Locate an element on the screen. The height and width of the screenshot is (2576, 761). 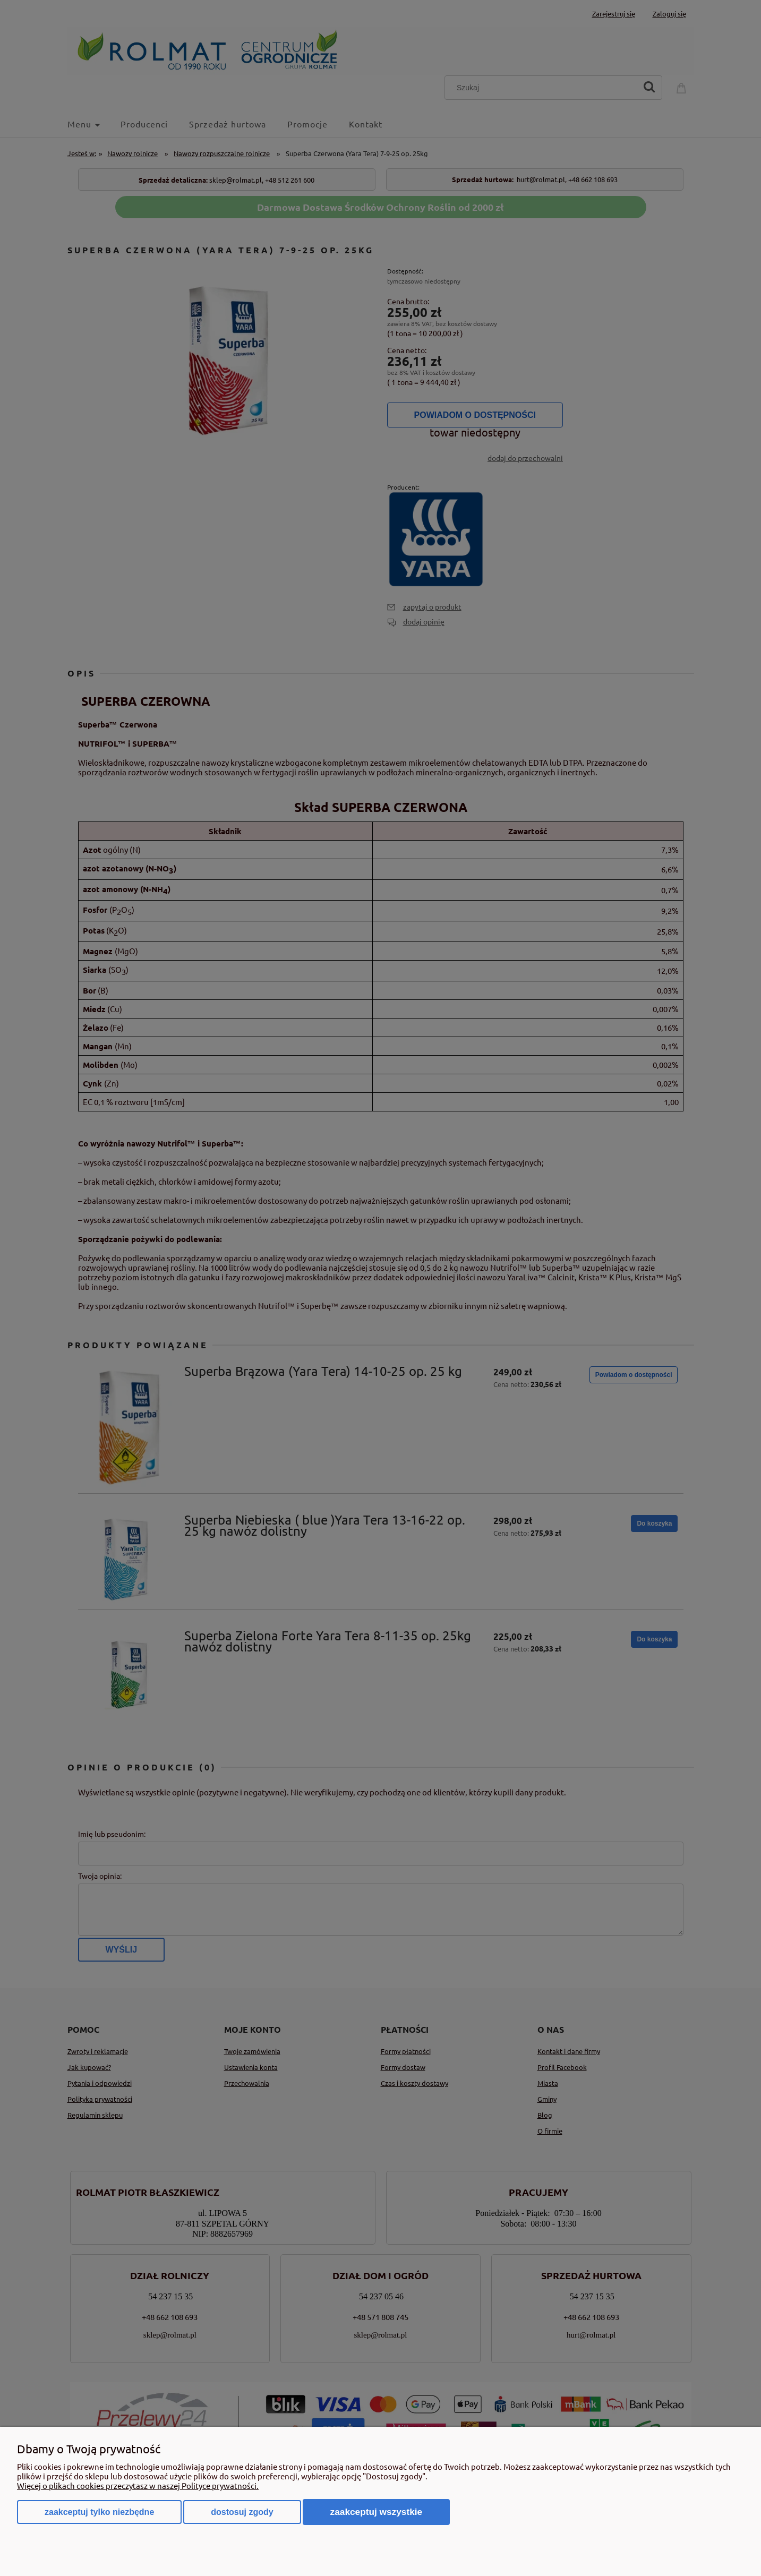
Dostosuj zgody is located at coordinates (242, 2512).